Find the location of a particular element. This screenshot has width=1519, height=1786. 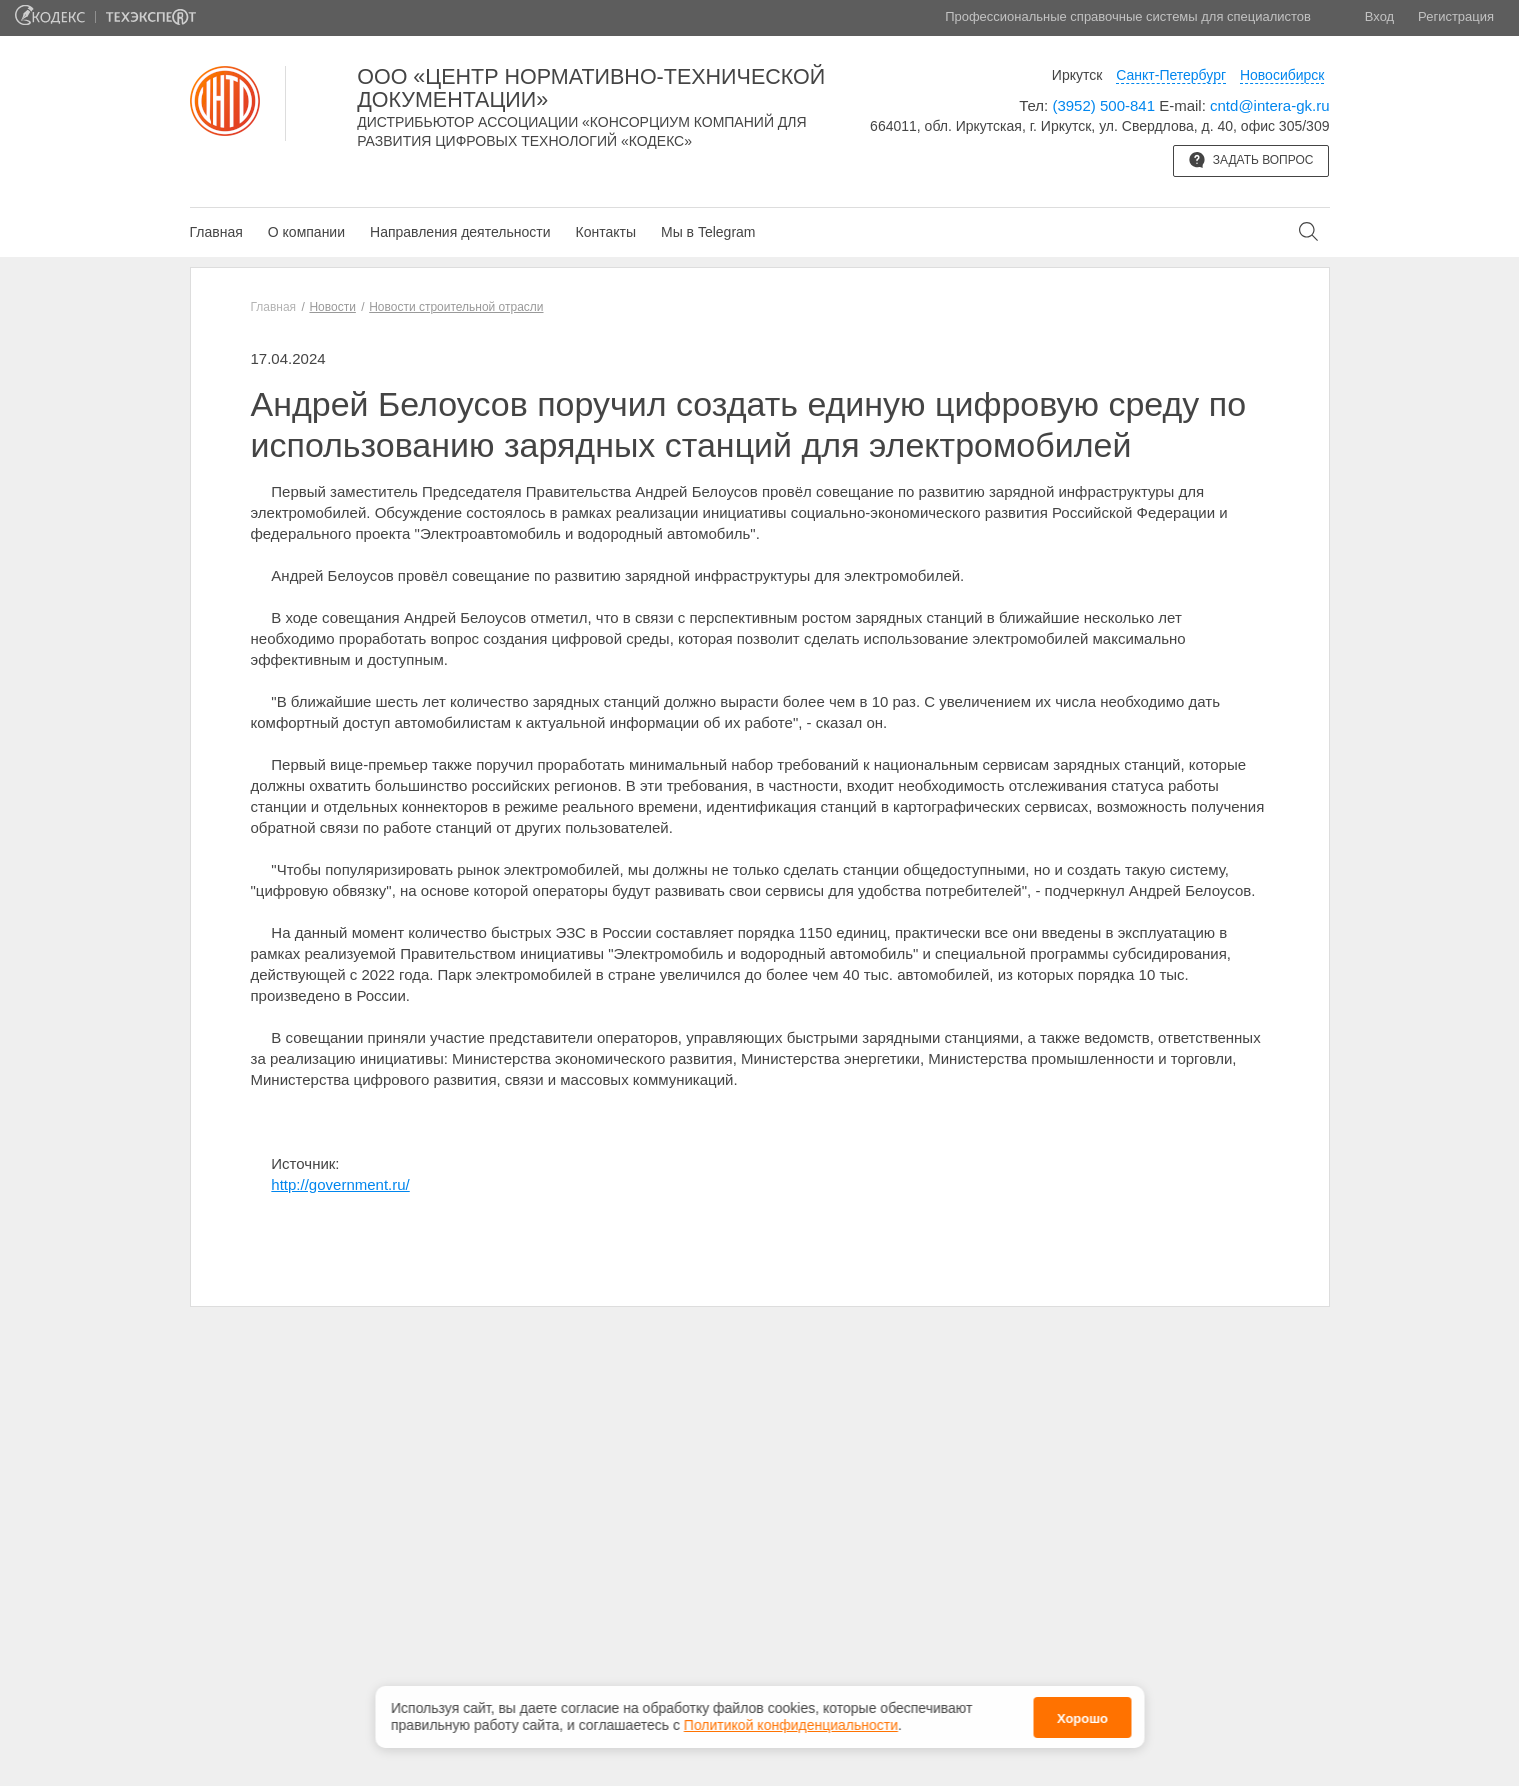

(3952) 500-841 is located at coordinates (1103, 105).